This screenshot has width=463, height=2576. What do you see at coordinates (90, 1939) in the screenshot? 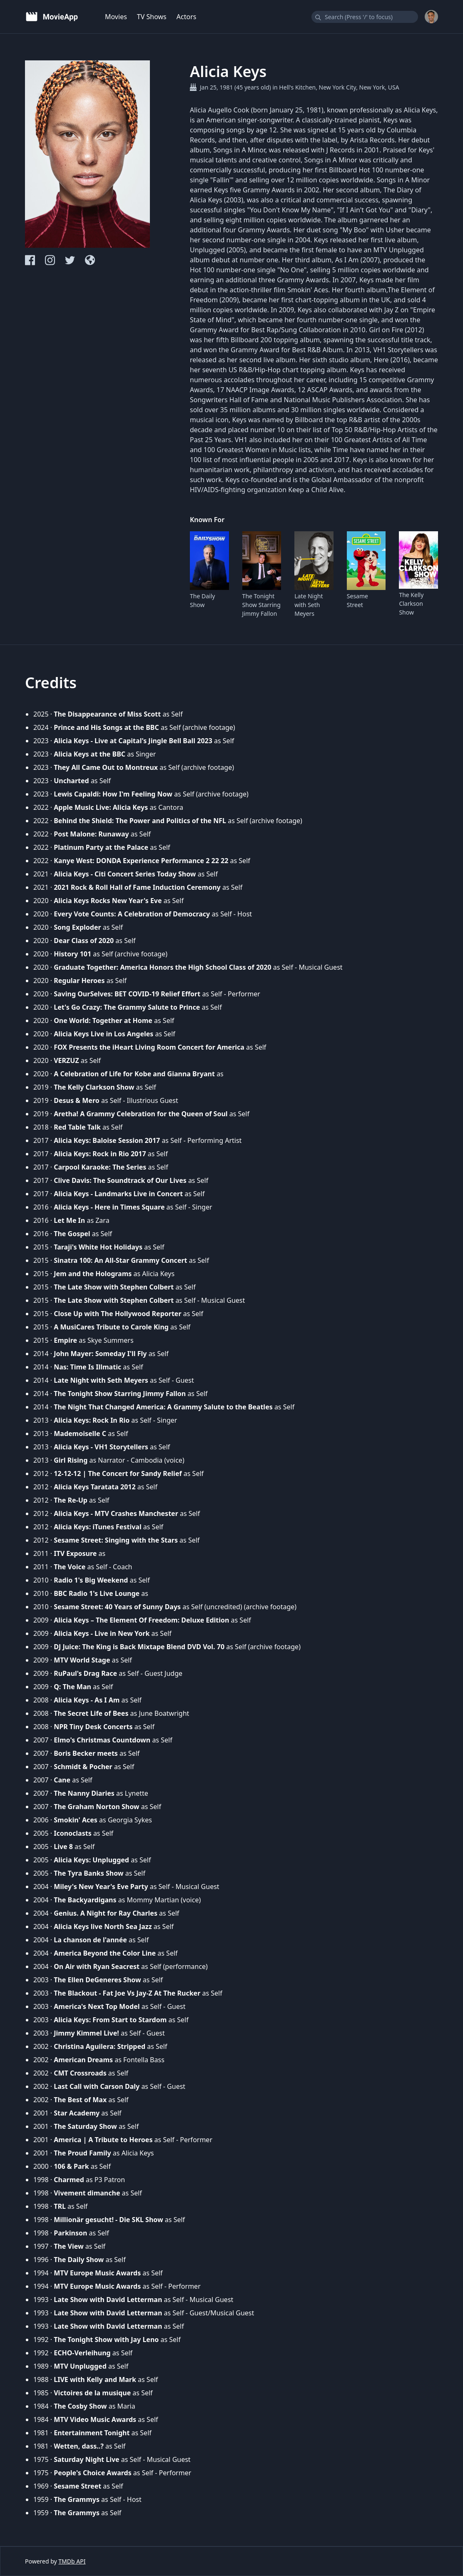
I see `La chanson de l'année` at bounding box center [90, 1939].